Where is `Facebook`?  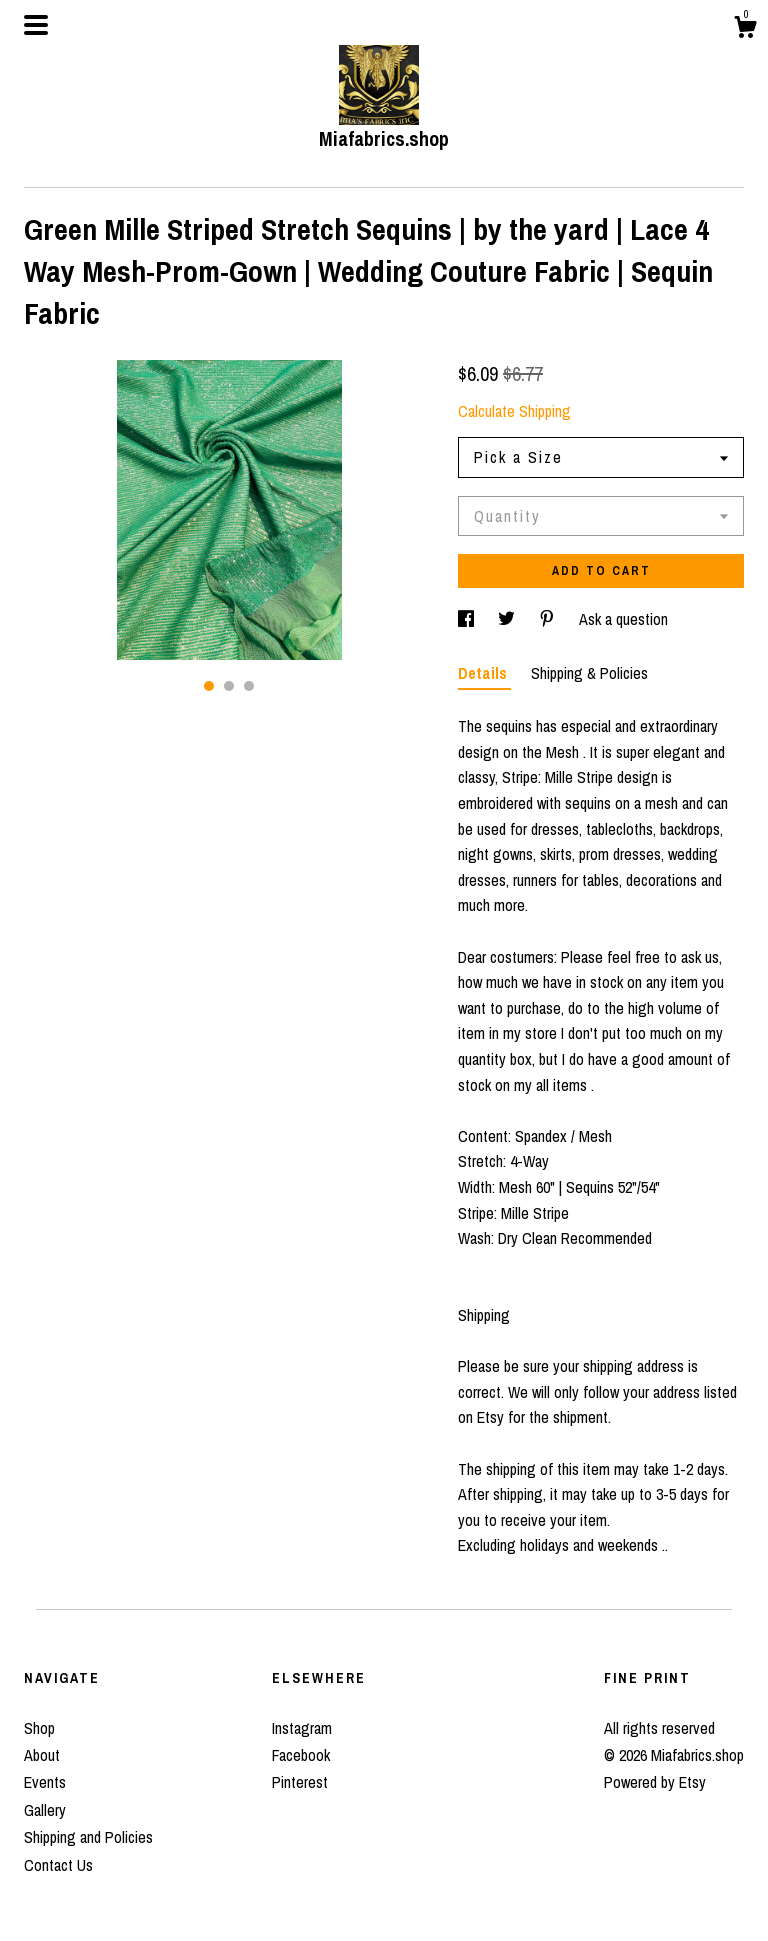 Facebook is located at coordinates (301, 1755).